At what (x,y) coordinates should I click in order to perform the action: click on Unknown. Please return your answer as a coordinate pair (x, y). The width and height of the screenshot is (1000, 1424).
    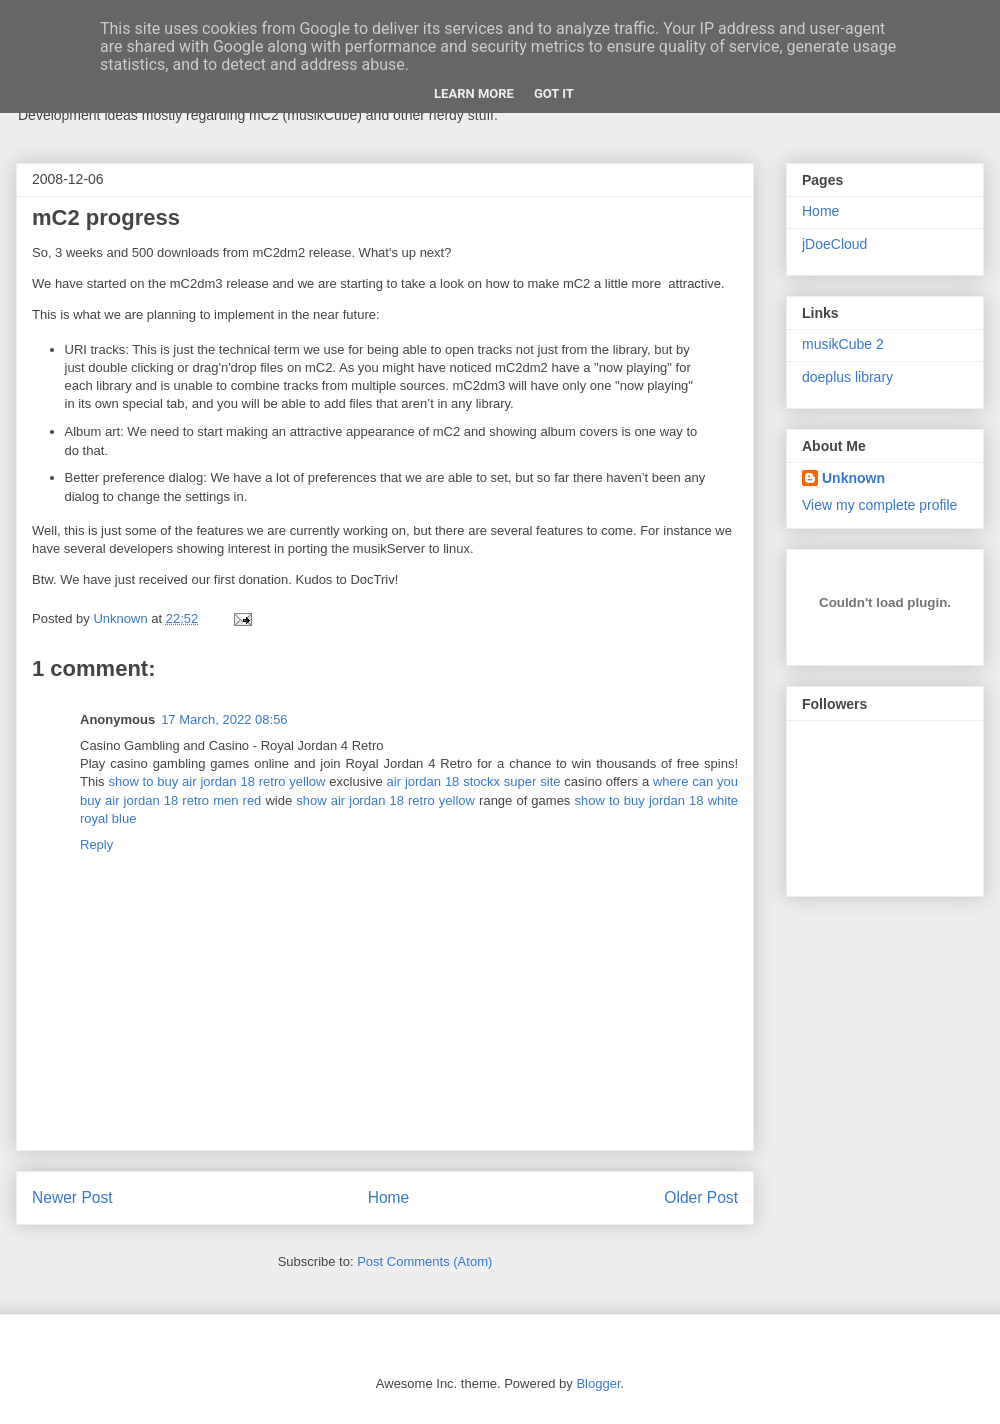
    Looking at the image, I should click on (853, 478).